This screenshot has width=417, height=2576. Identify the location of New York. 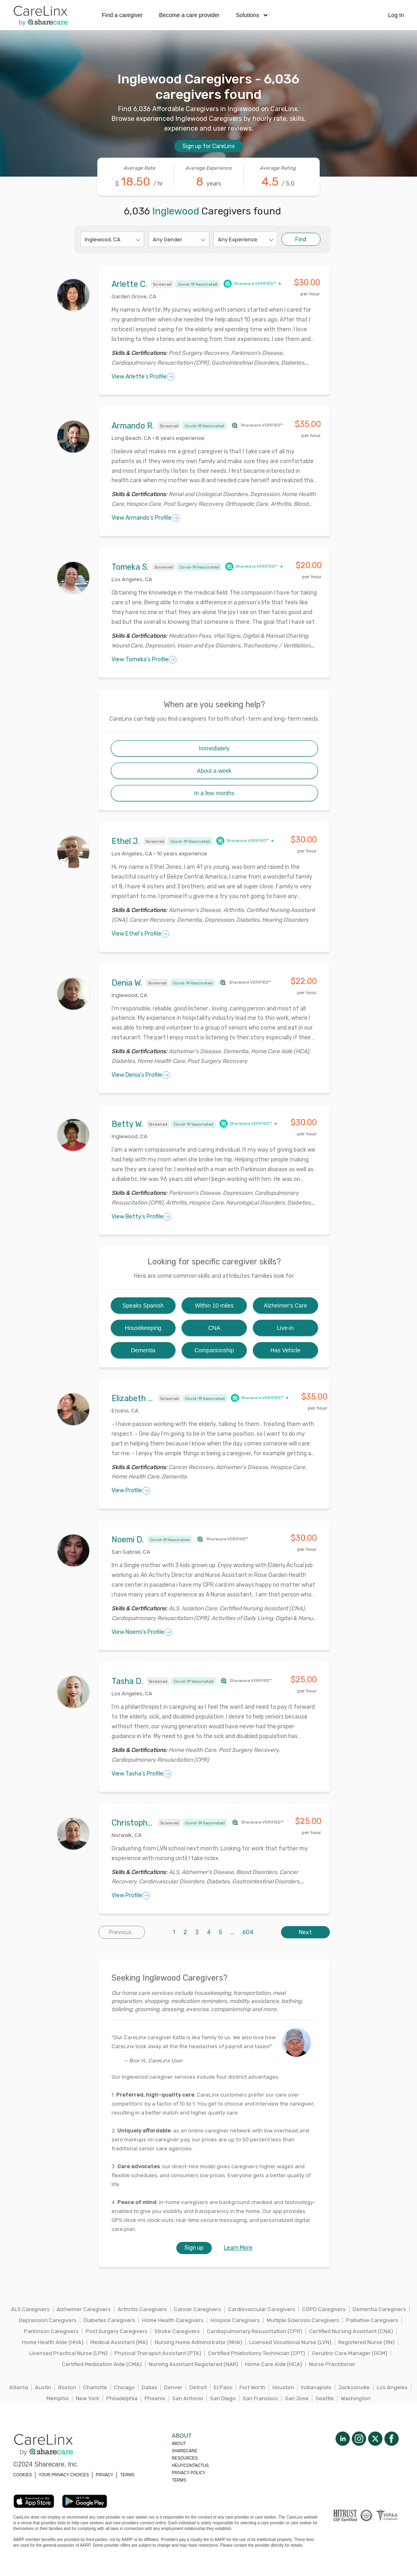
(87, 2398).